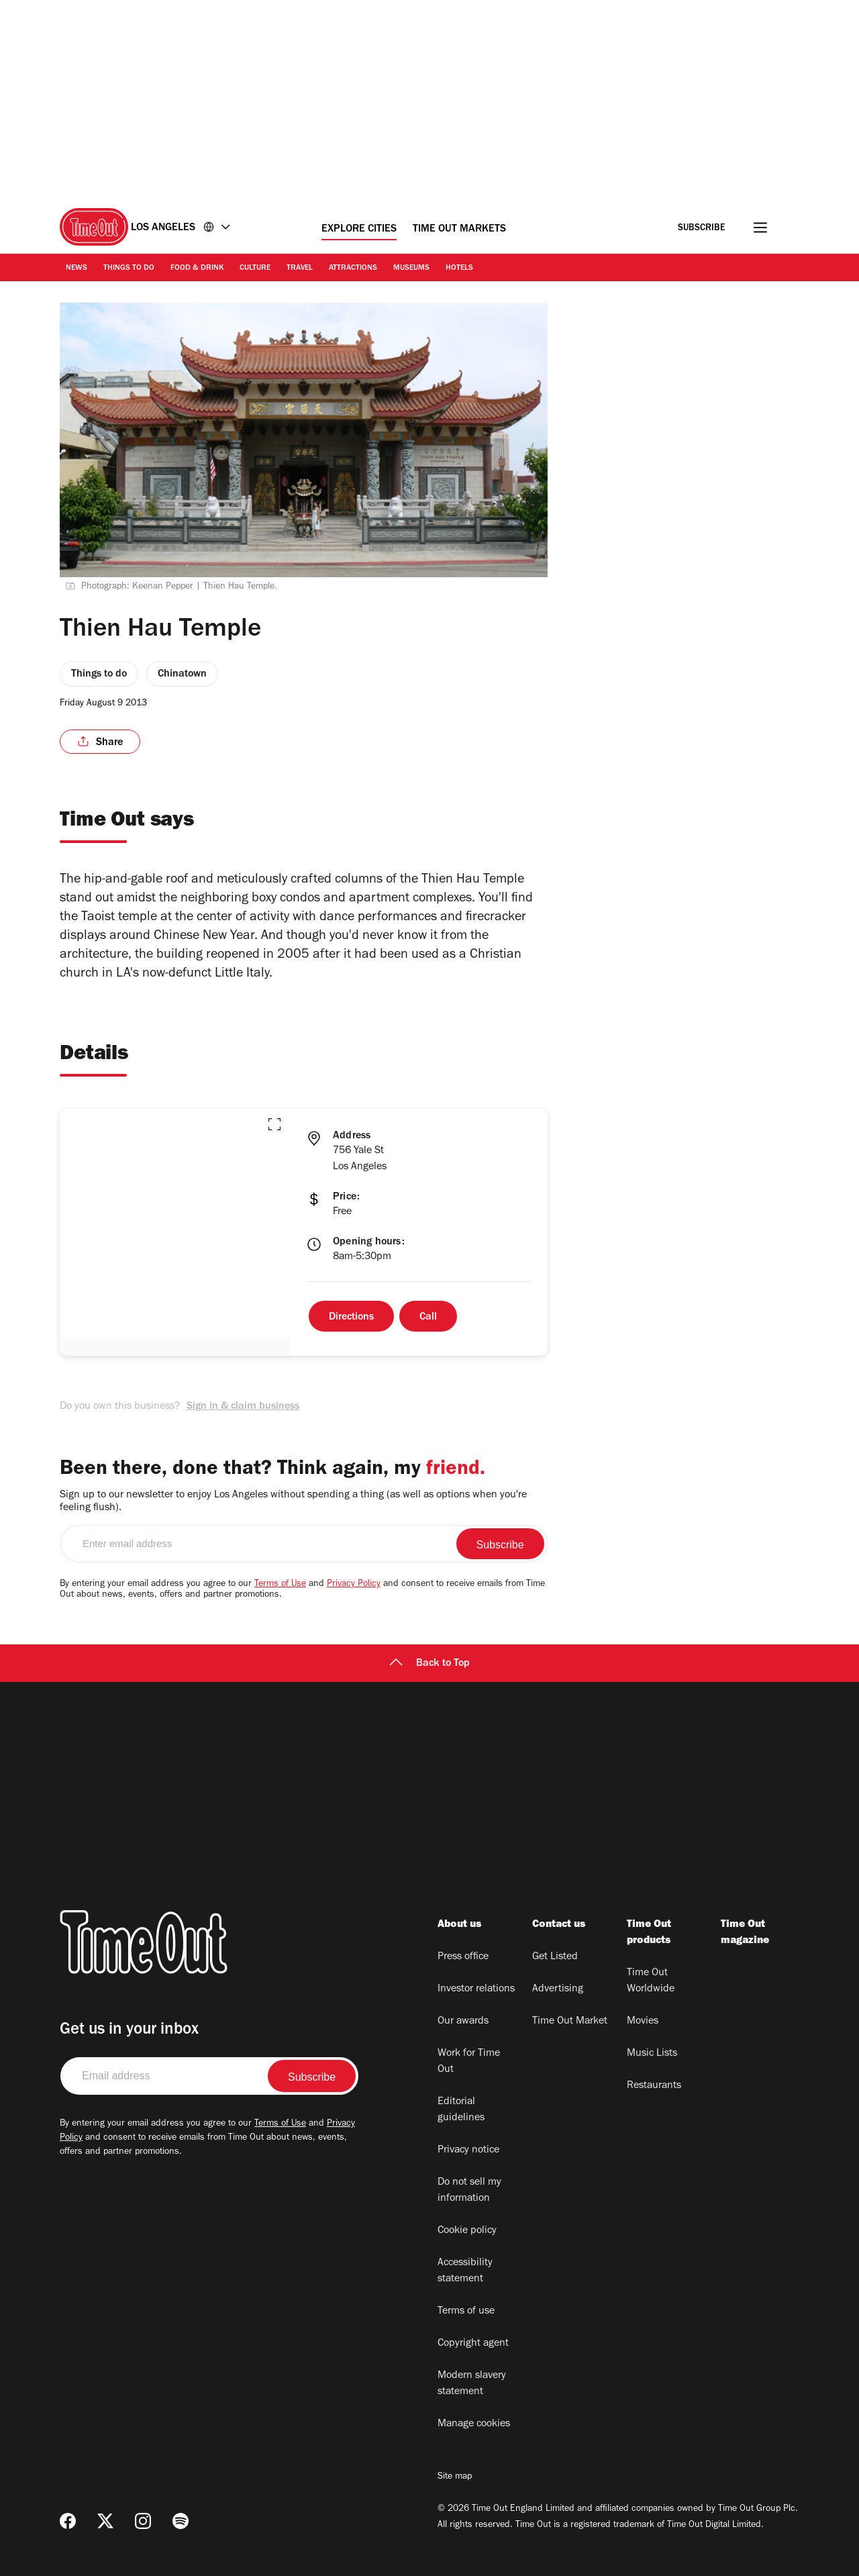 Image resolution: width=859 pixels, height=2576 pixels. I want to click on Investor relations, so click(476, 1989).